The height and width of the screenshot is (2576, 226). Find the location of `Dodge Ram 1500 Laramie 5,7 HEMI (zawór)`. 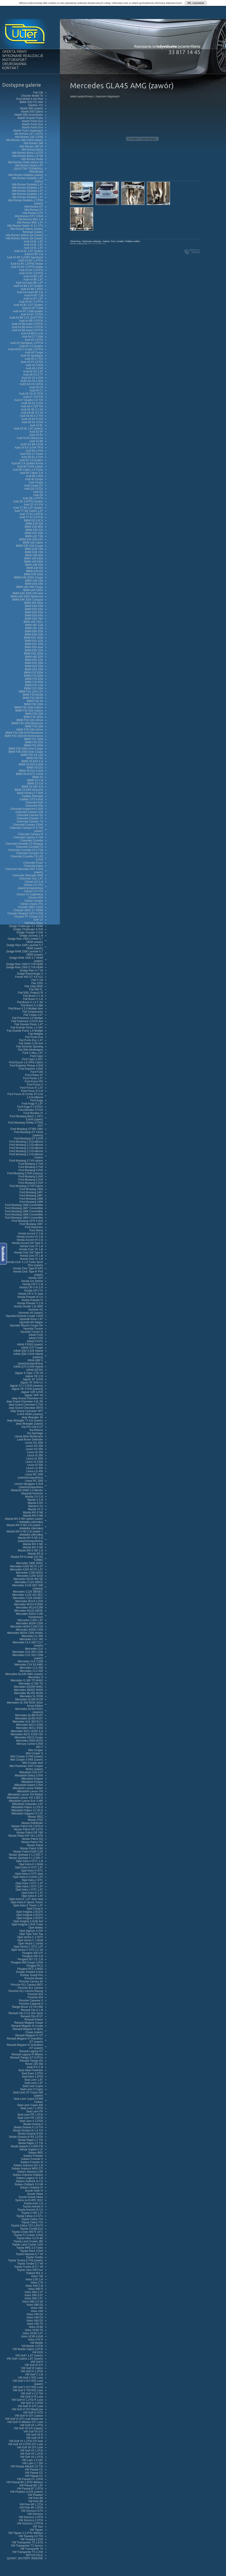

Dodge Ram 1500 Laramie 5,7 HEMI (zawór) is located at coordinates (25, 947).